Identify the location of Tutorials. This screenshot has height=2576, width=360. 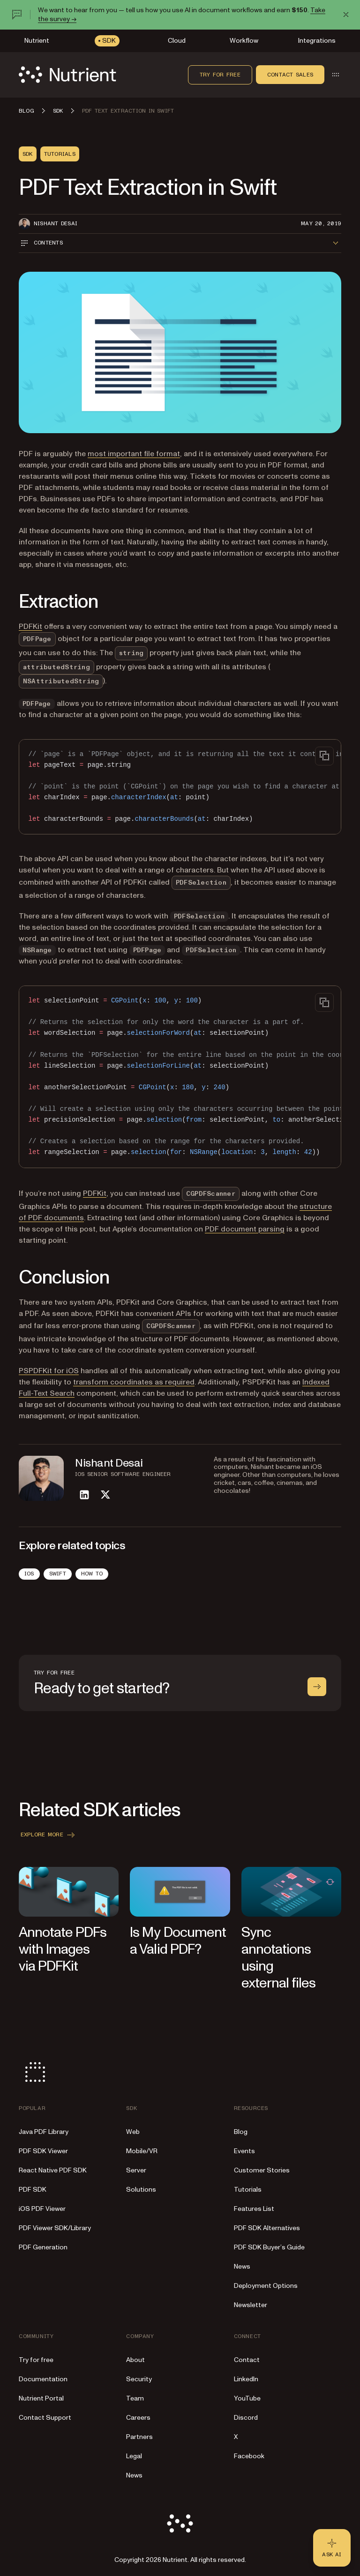
(248, 2189).